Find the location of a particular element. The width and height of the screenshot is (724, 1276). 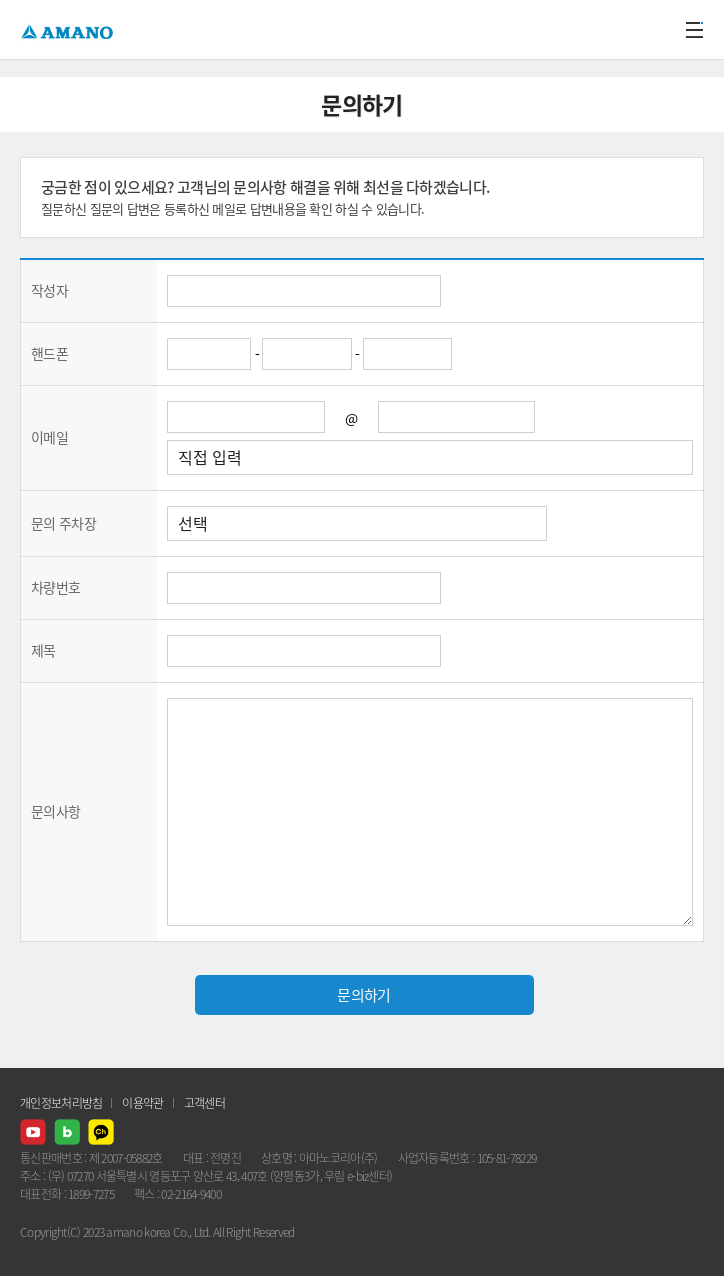

메뉴열기 is located at coordinates (694, 30).